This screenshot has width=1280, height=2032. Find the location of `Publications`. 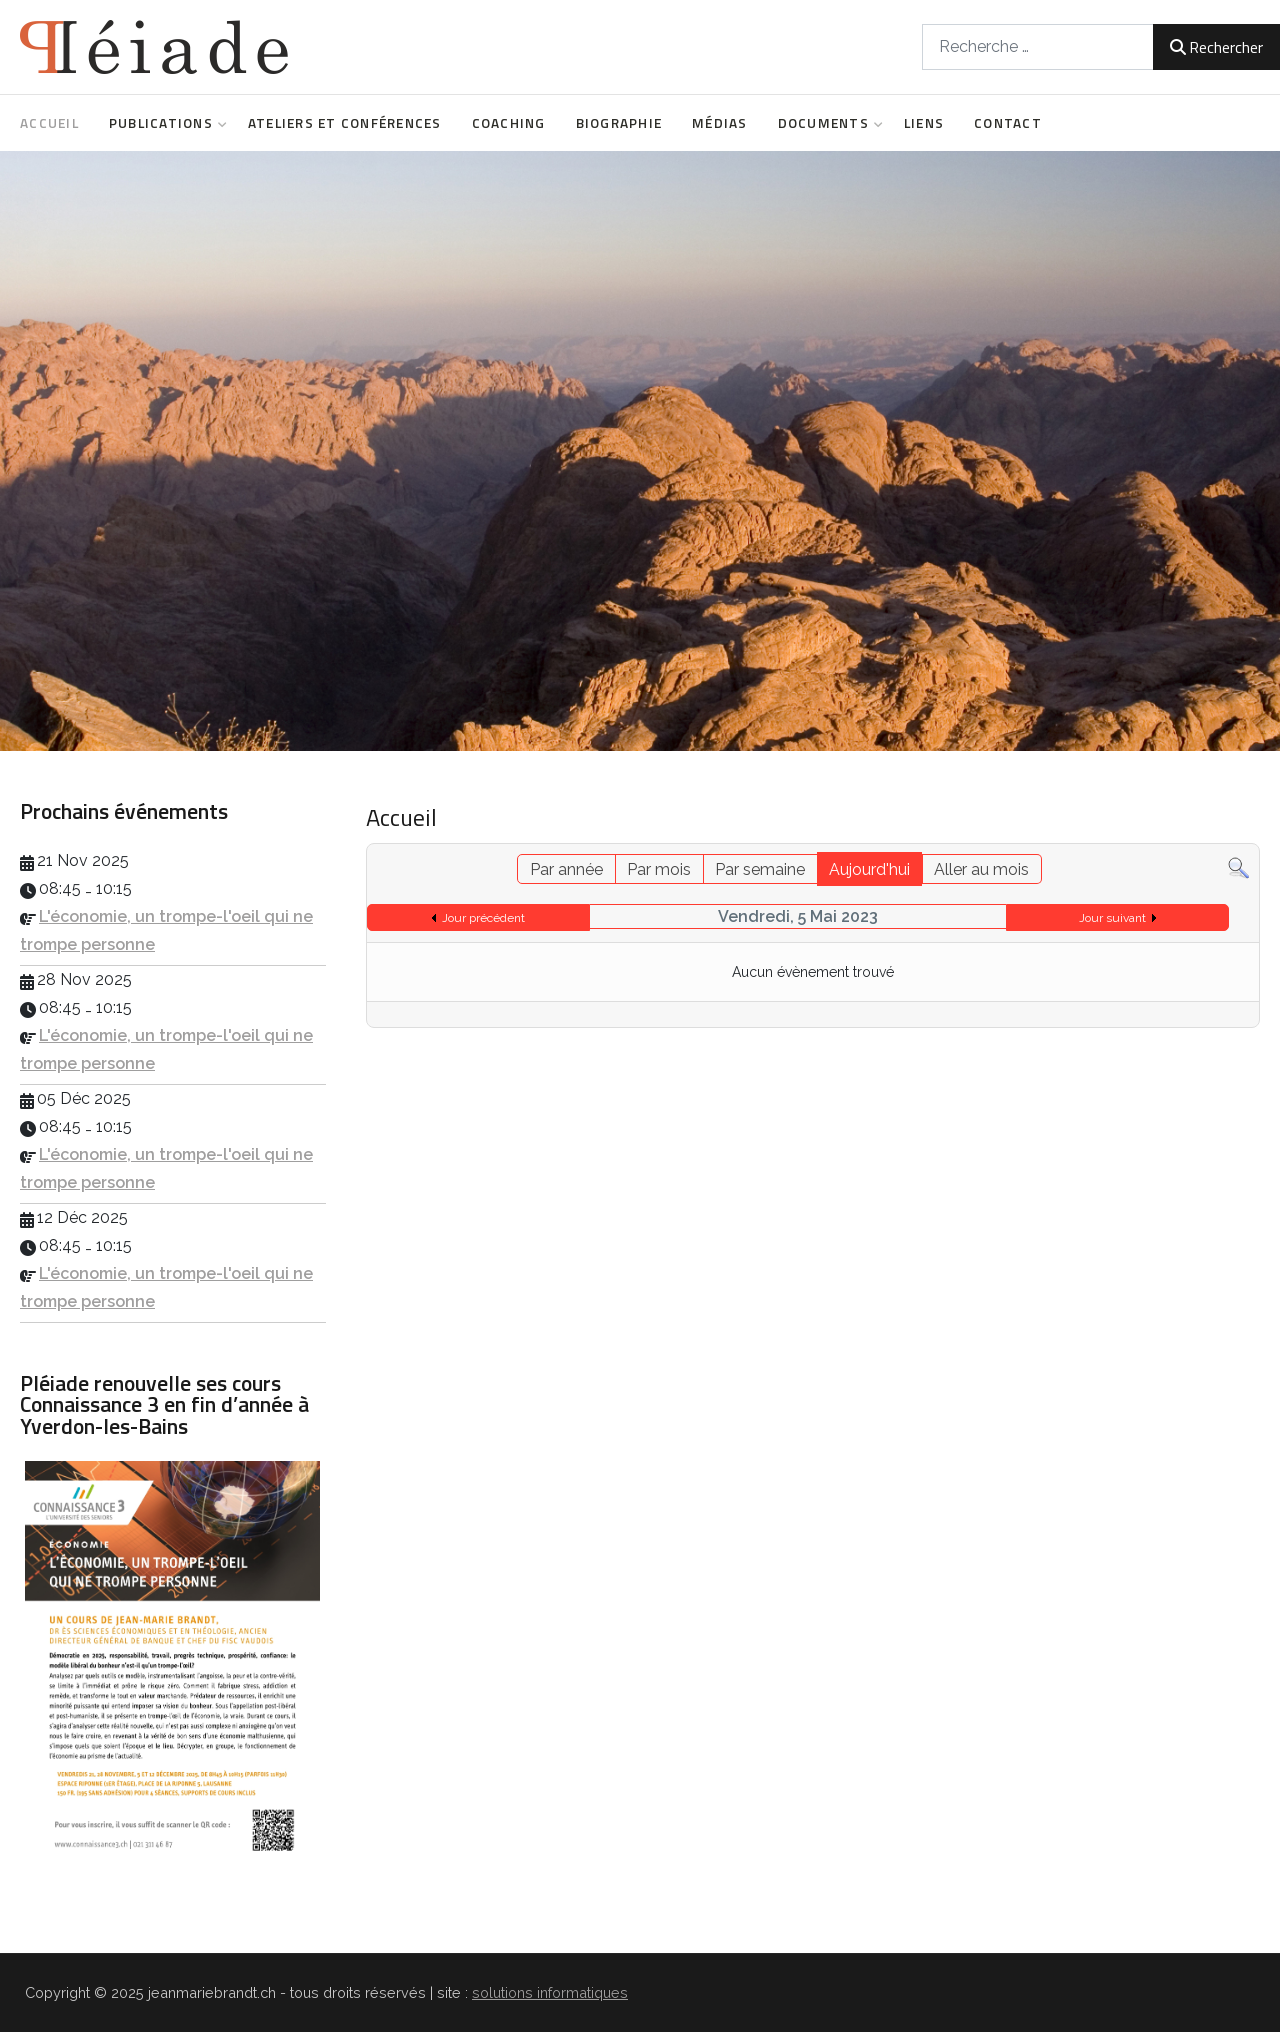

Publications is located at coordinates (163, 123).